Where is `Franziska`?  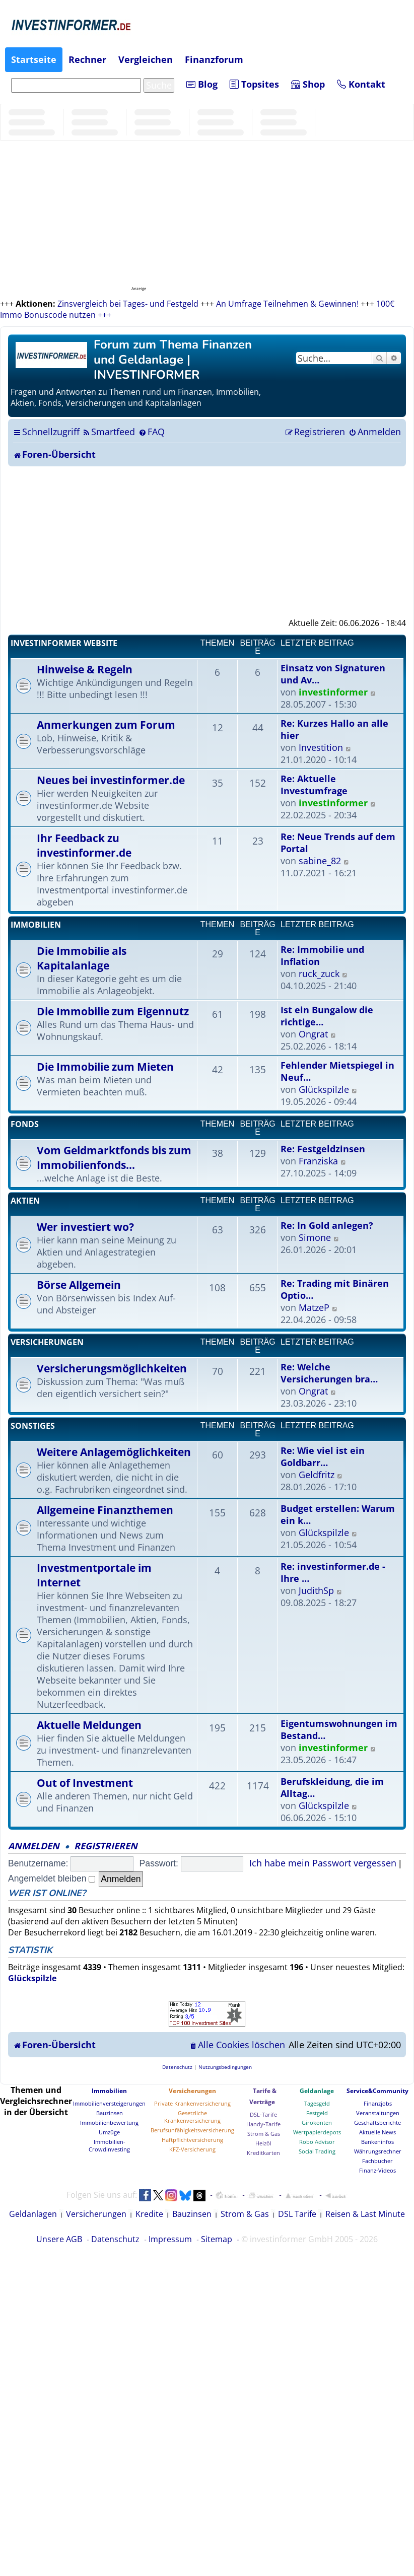 Franziska is located at coordinates (318, 1161).